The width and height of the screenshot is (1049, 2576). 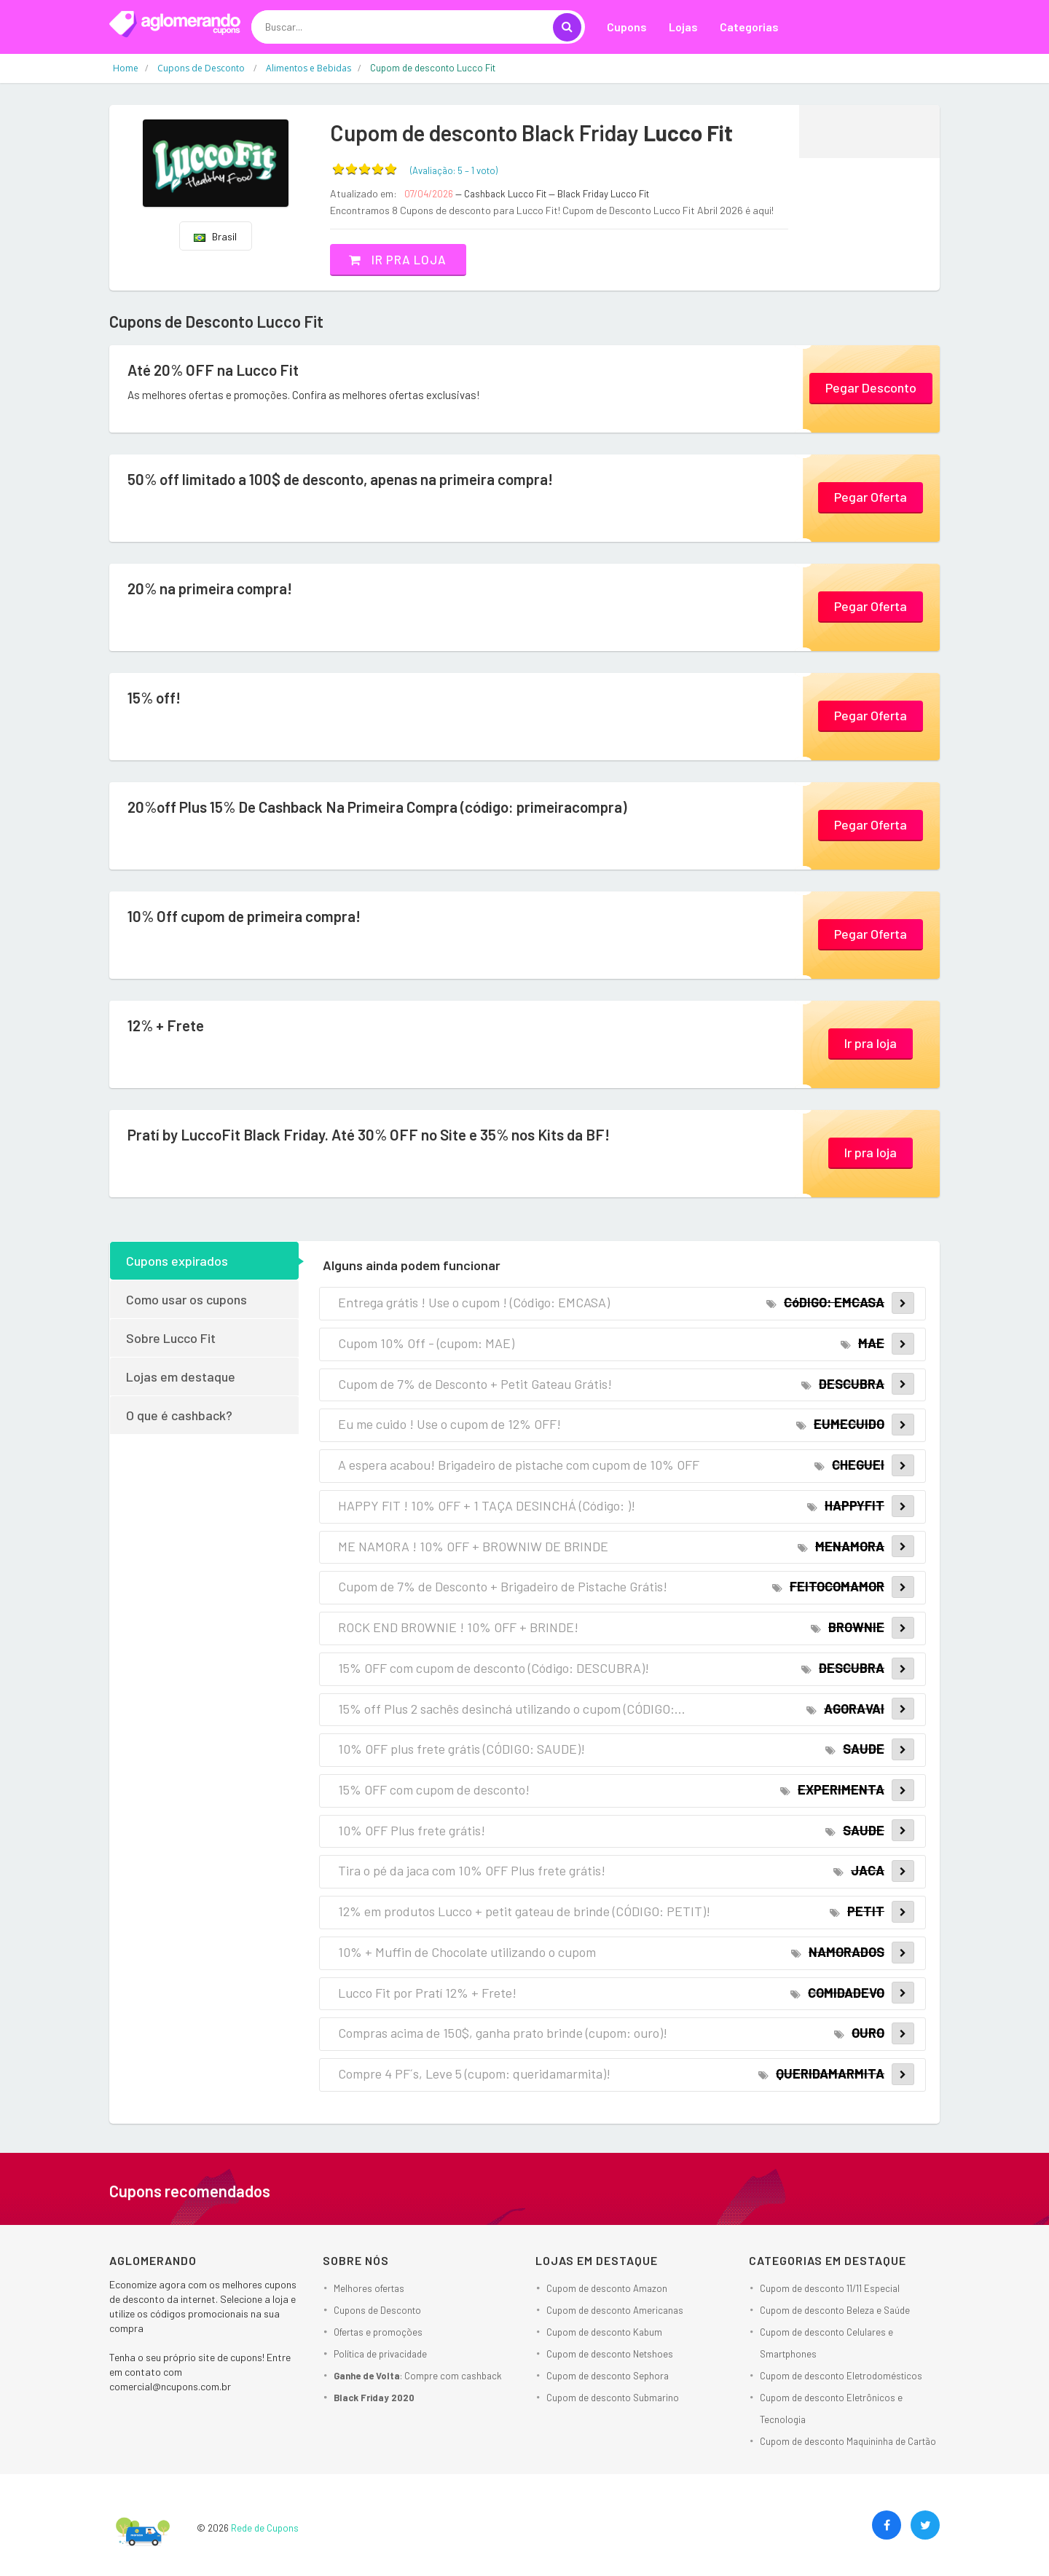 I want to click on 20% na primeira compra!, so click(x=214, y=588).